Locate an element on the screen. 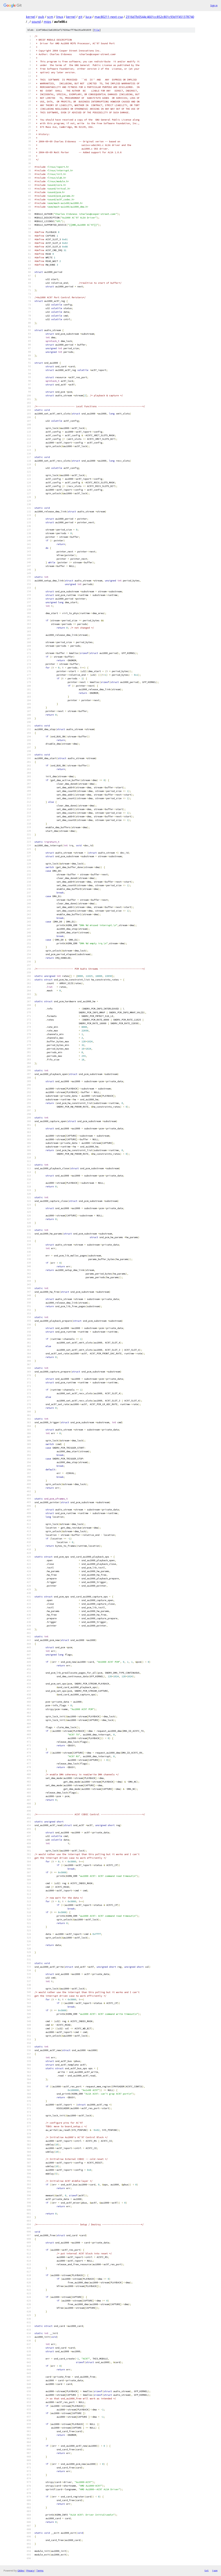  file is located at coordinates (96, 29).